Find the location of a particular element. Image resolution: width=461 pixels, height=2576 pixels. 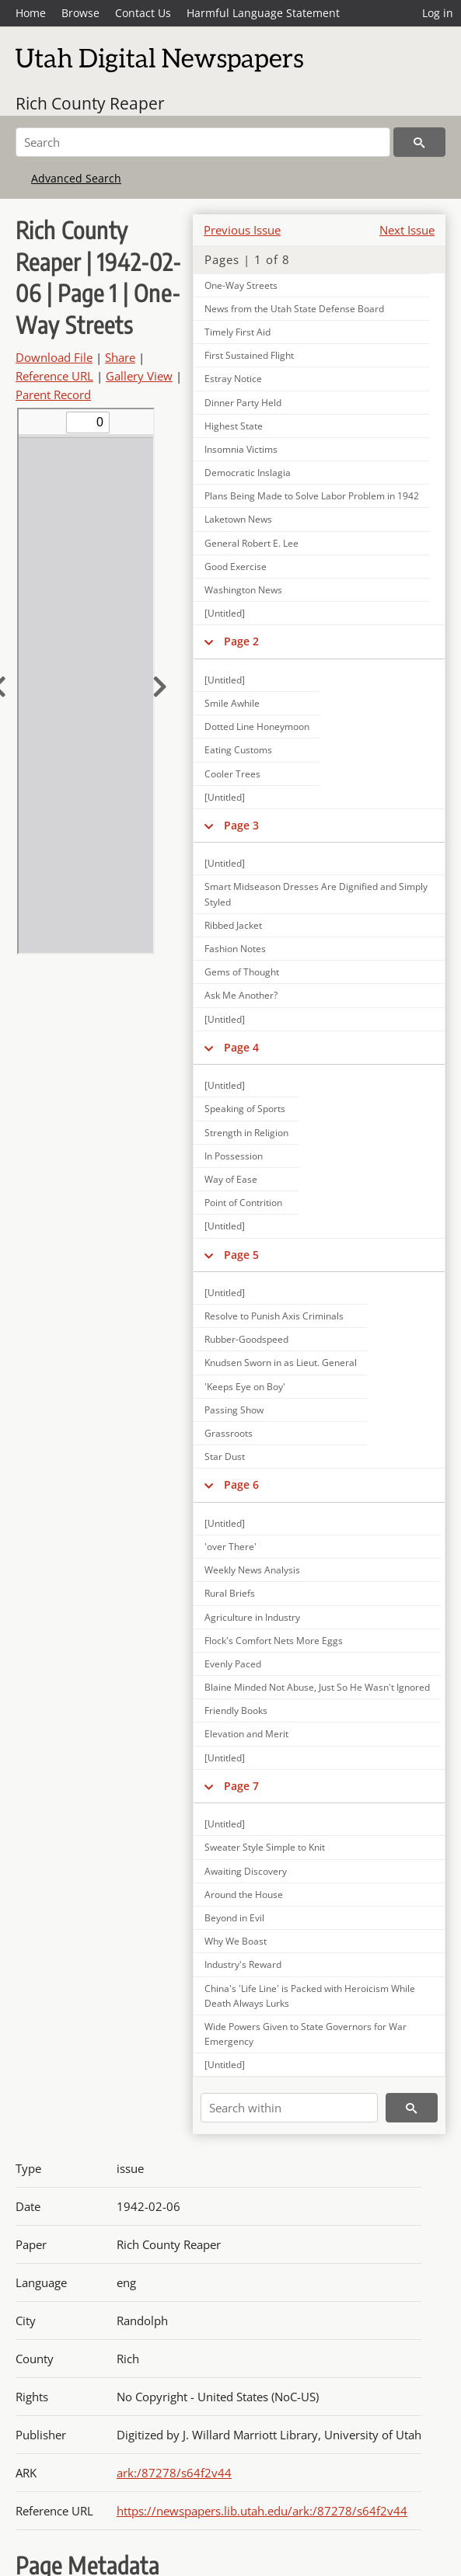

Star Dust is located at coordinates (224, 1456).